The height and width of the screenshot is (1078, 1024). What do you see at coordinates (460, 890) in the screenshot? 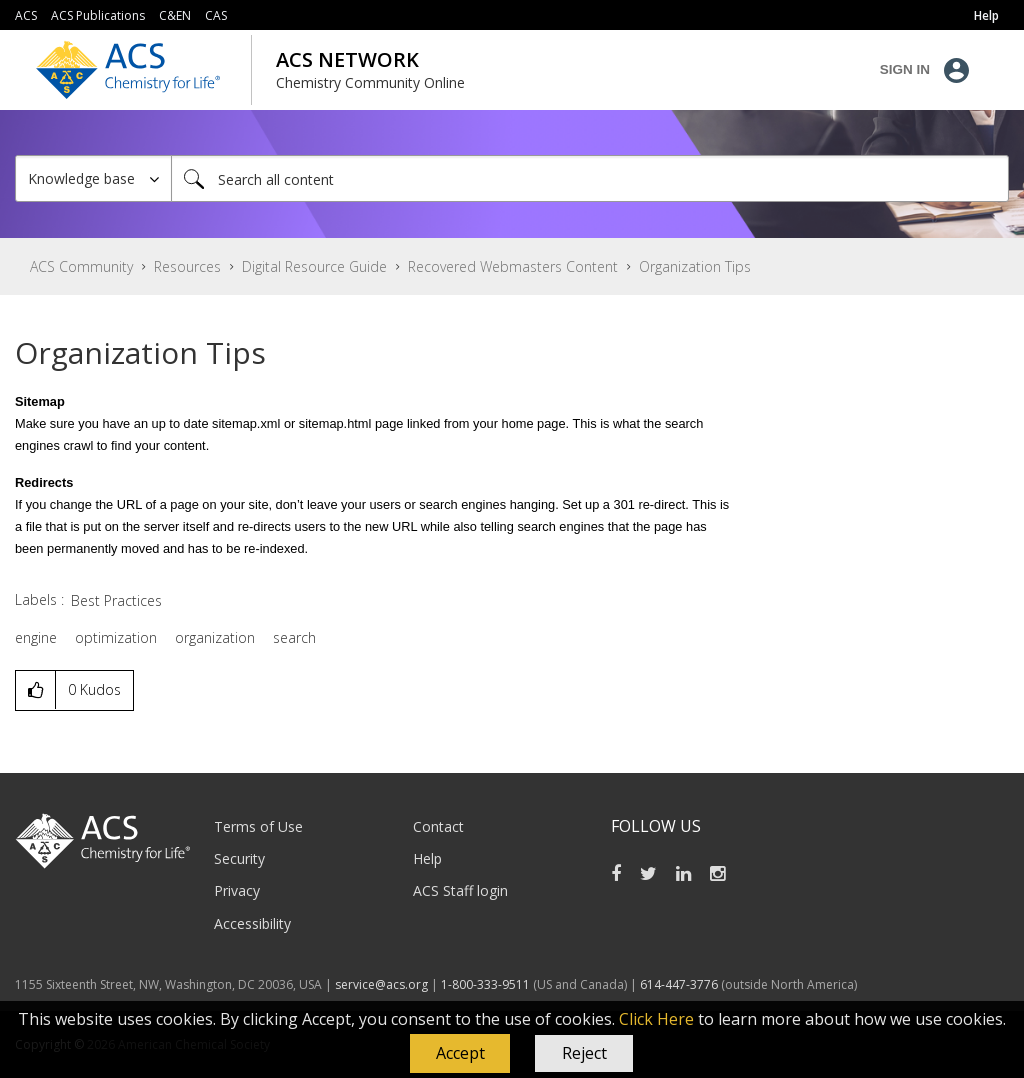
I see `ACS Staff login` at bounding box center [460, 890].